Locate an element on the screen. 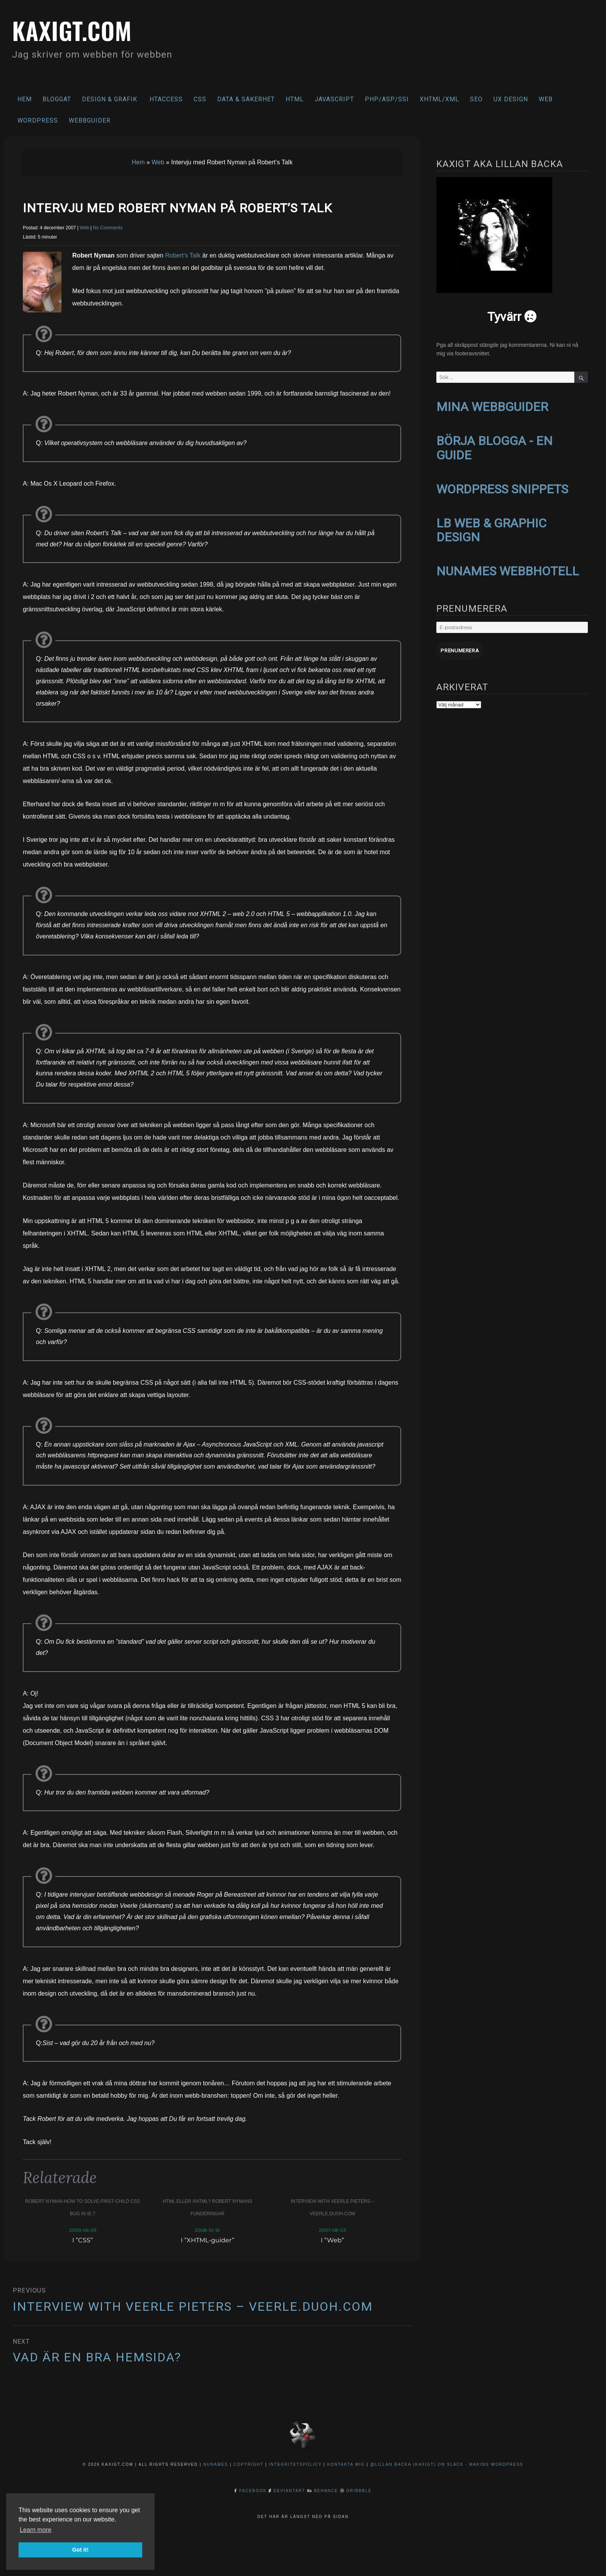 Image resolution: width=606 pixels, height=2576 pixels. BÖRJA BLOGGA - EN GUIDE is located at coordinates (494, 447).